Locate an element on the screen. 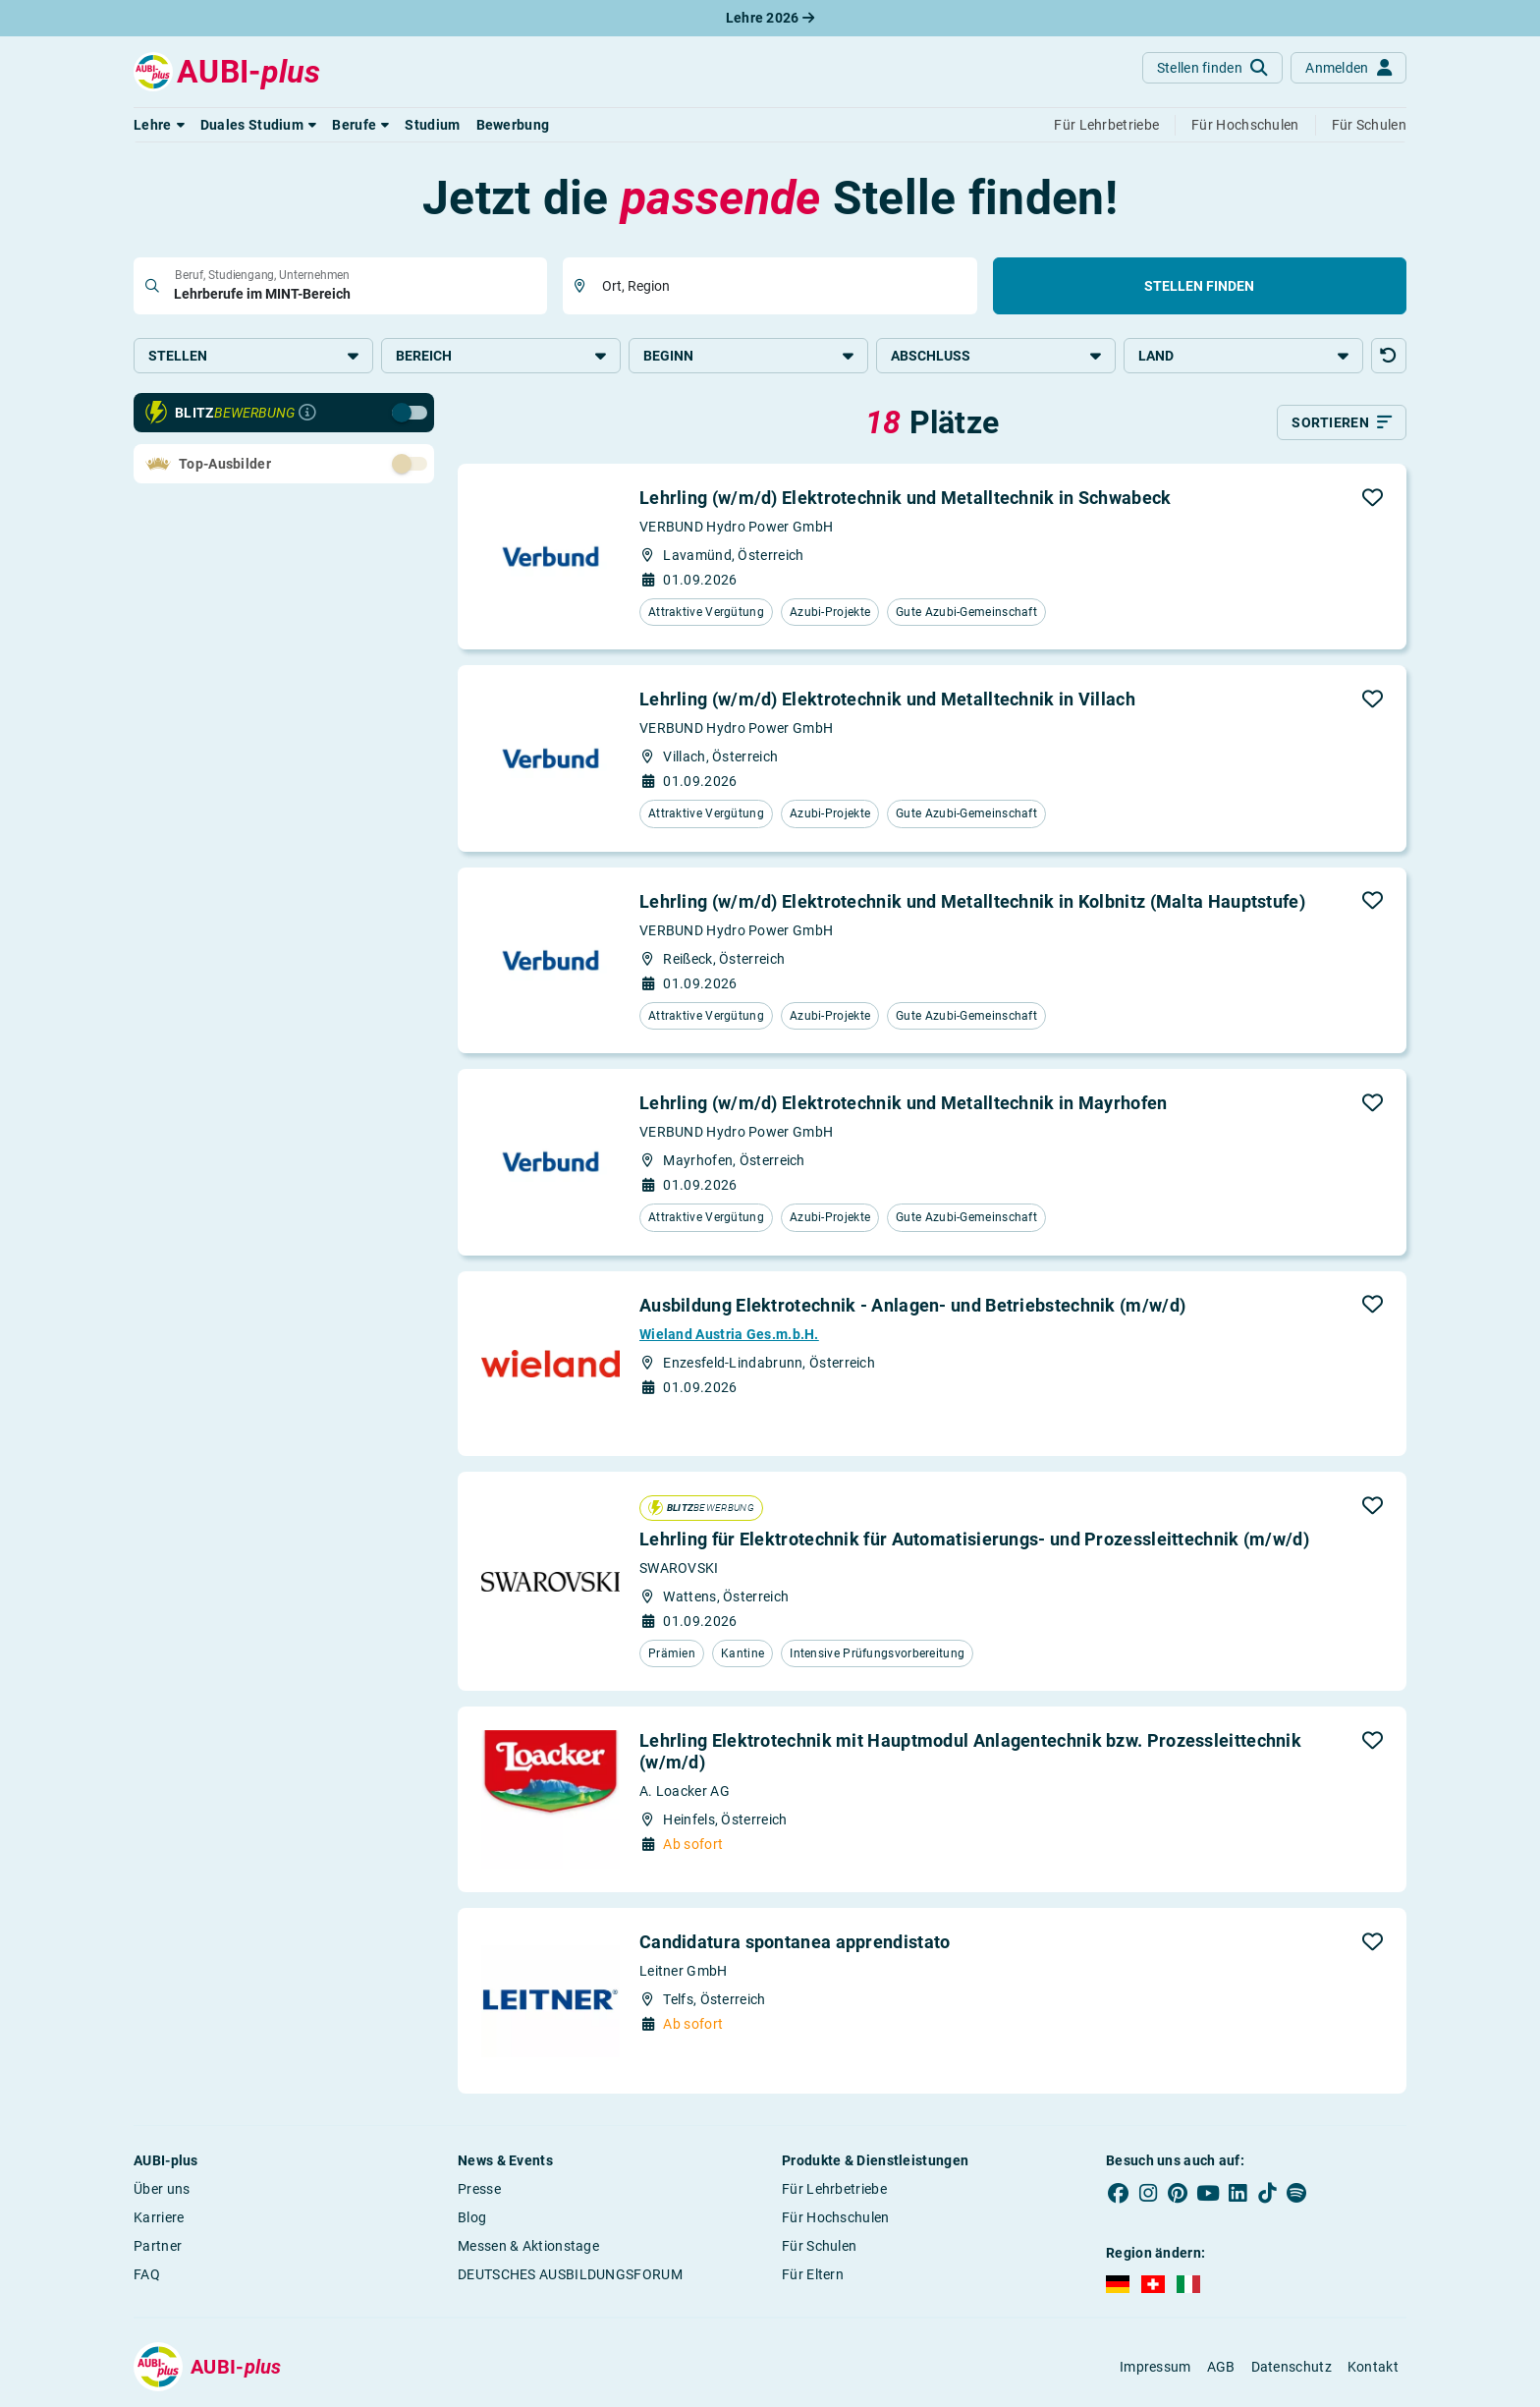  Stellen finden is located at coordinates (1199, 286).